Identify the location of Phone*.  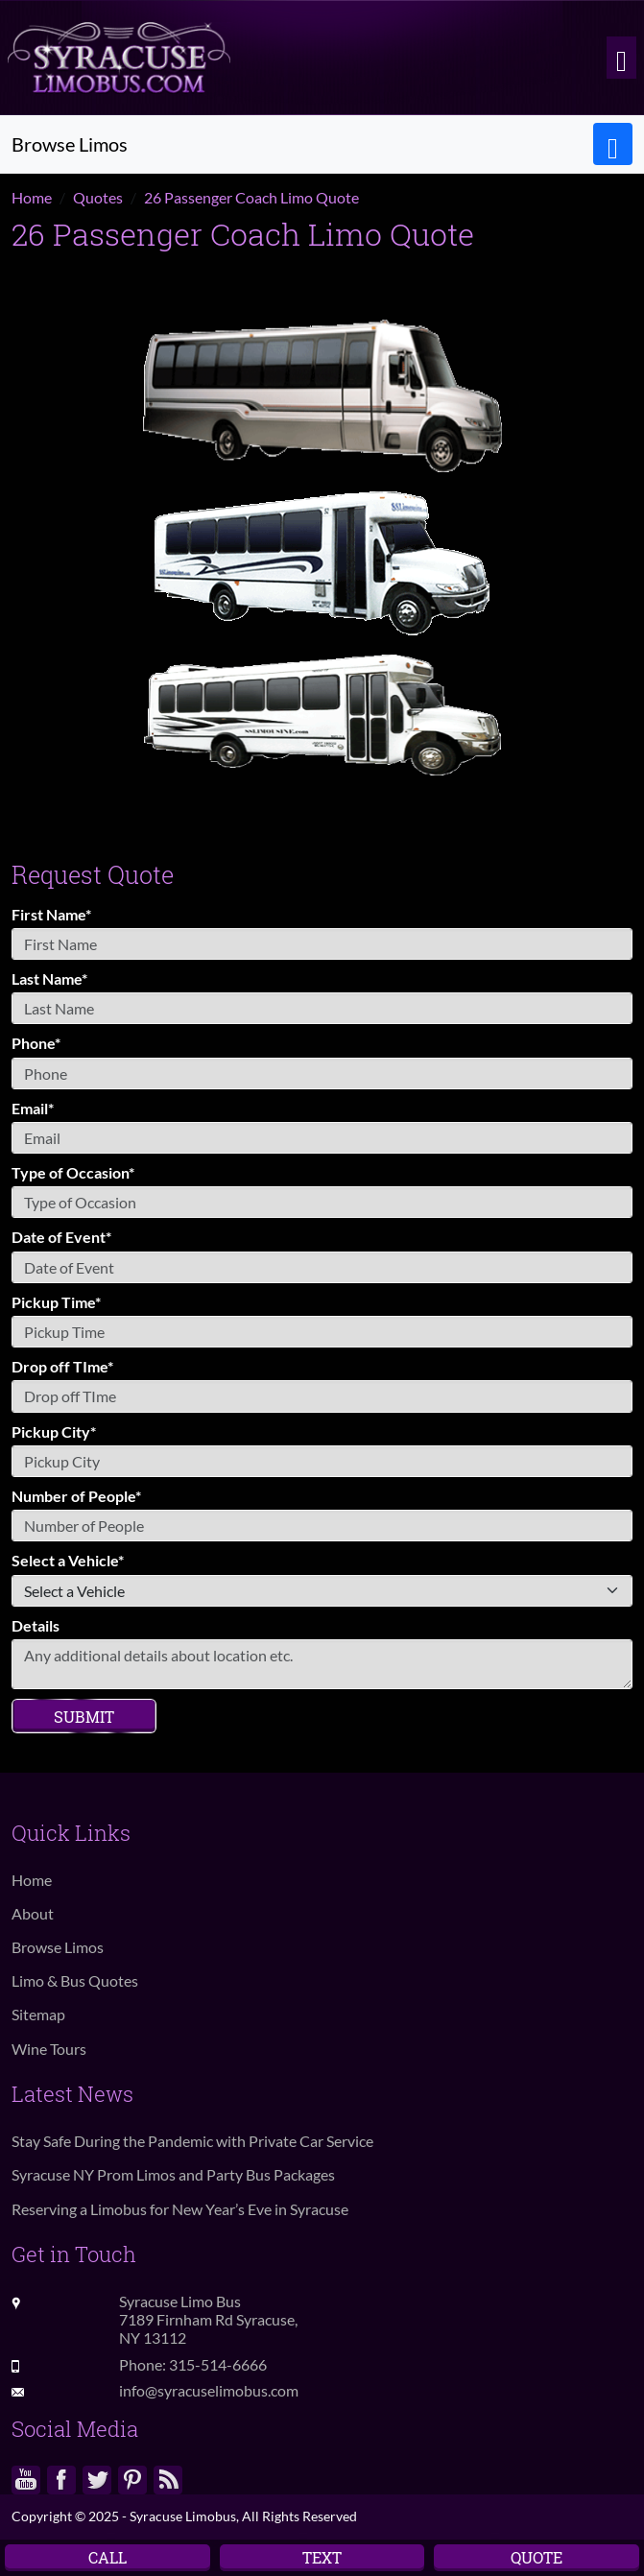
(36, 1043).